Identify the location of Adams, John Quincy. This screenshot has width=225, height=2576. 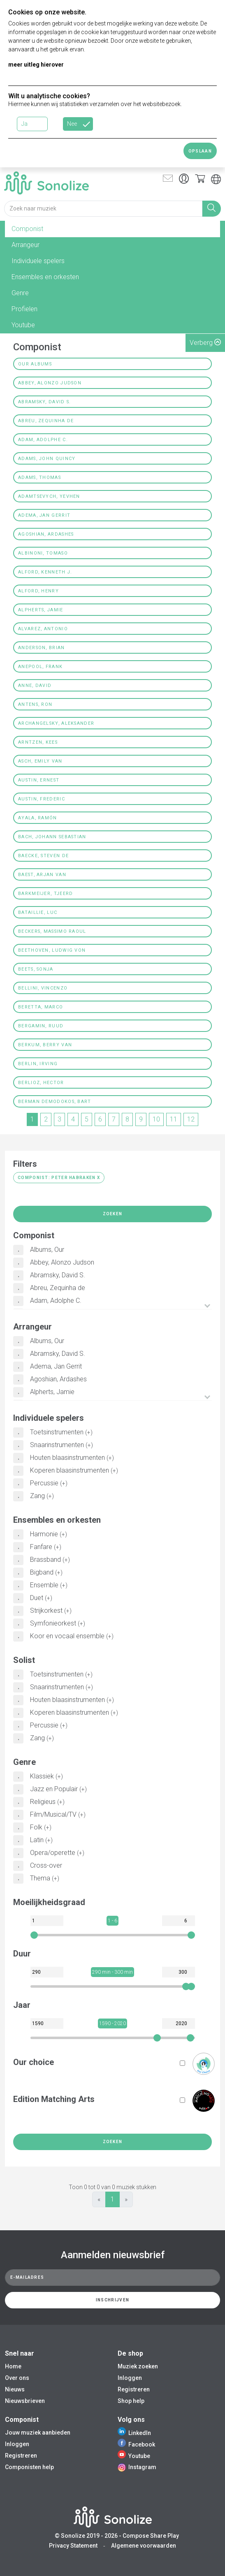
(46, 458).